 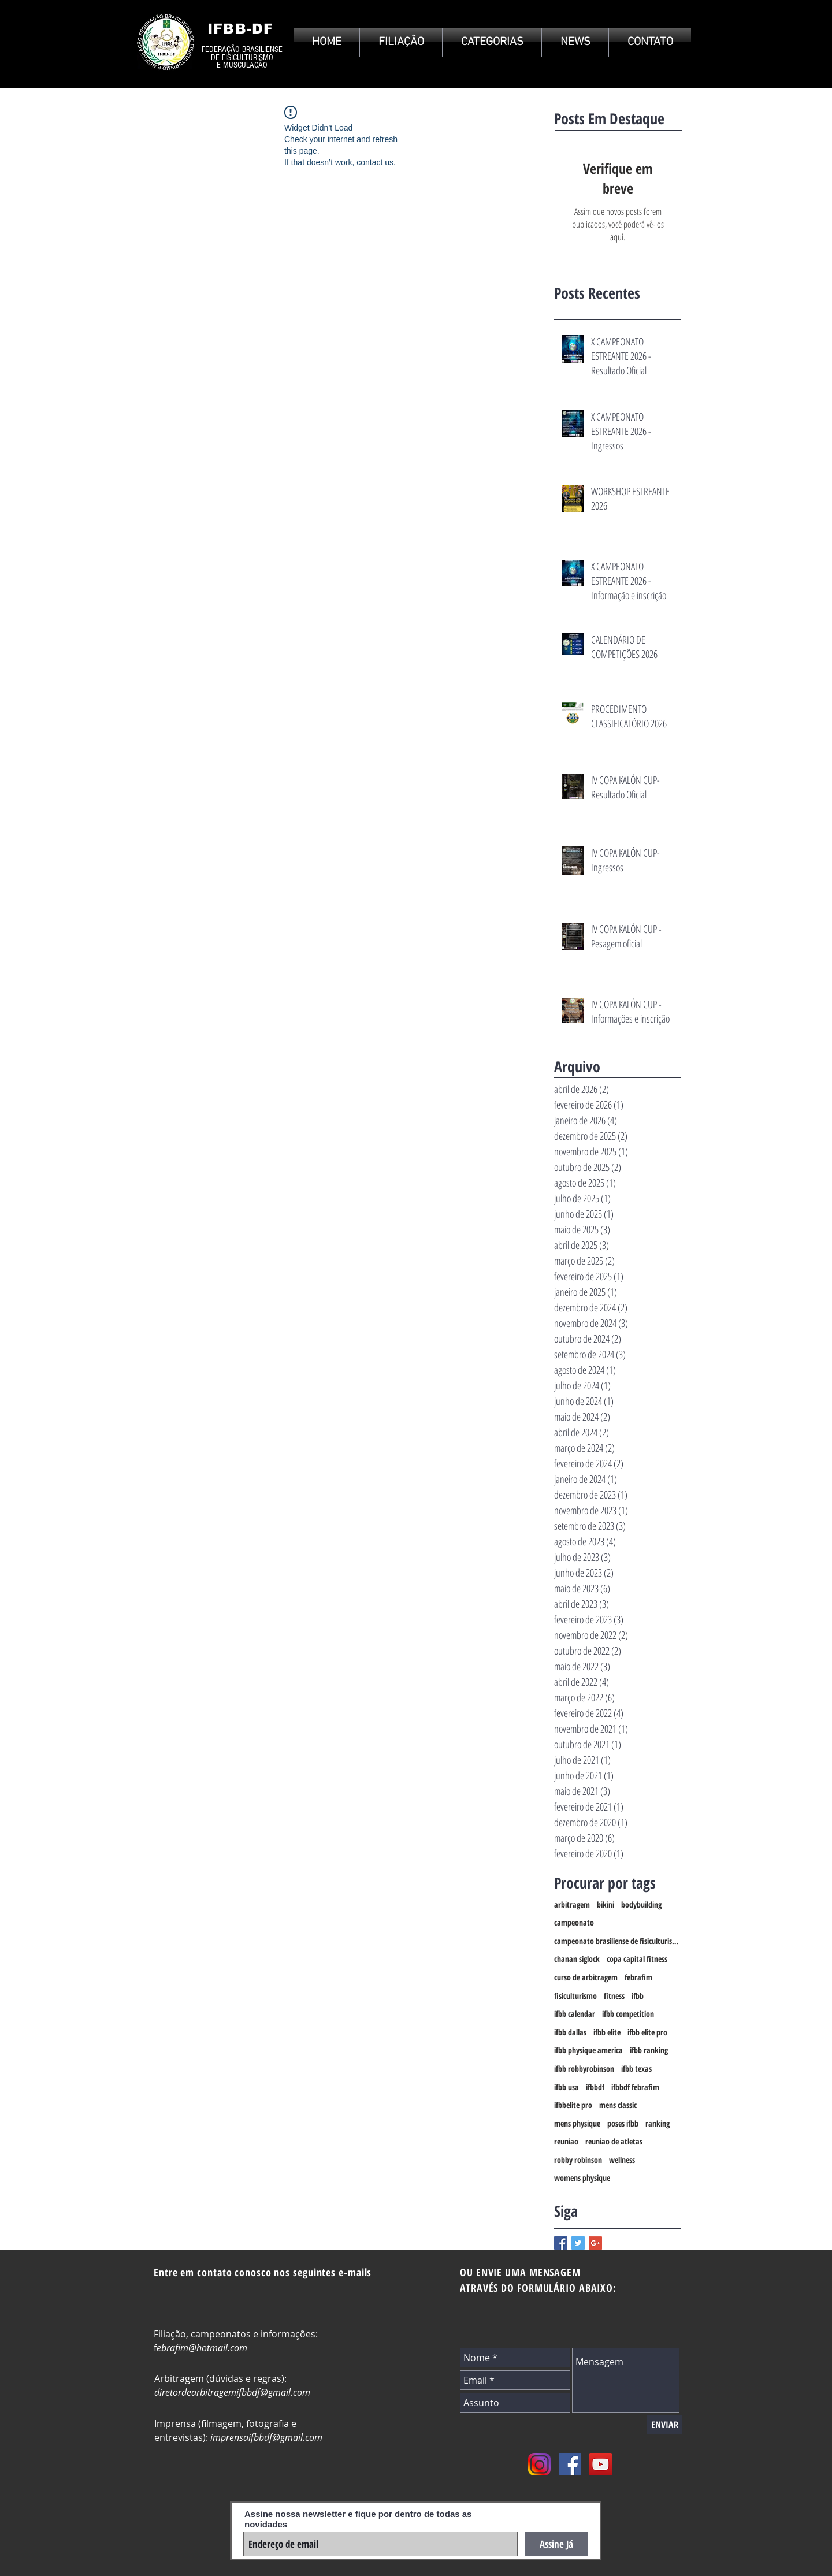 What do you see at coordinates (574, 2013) in the screenshot?
I see `ifbb calendar` at bounding box center [574, 2013].